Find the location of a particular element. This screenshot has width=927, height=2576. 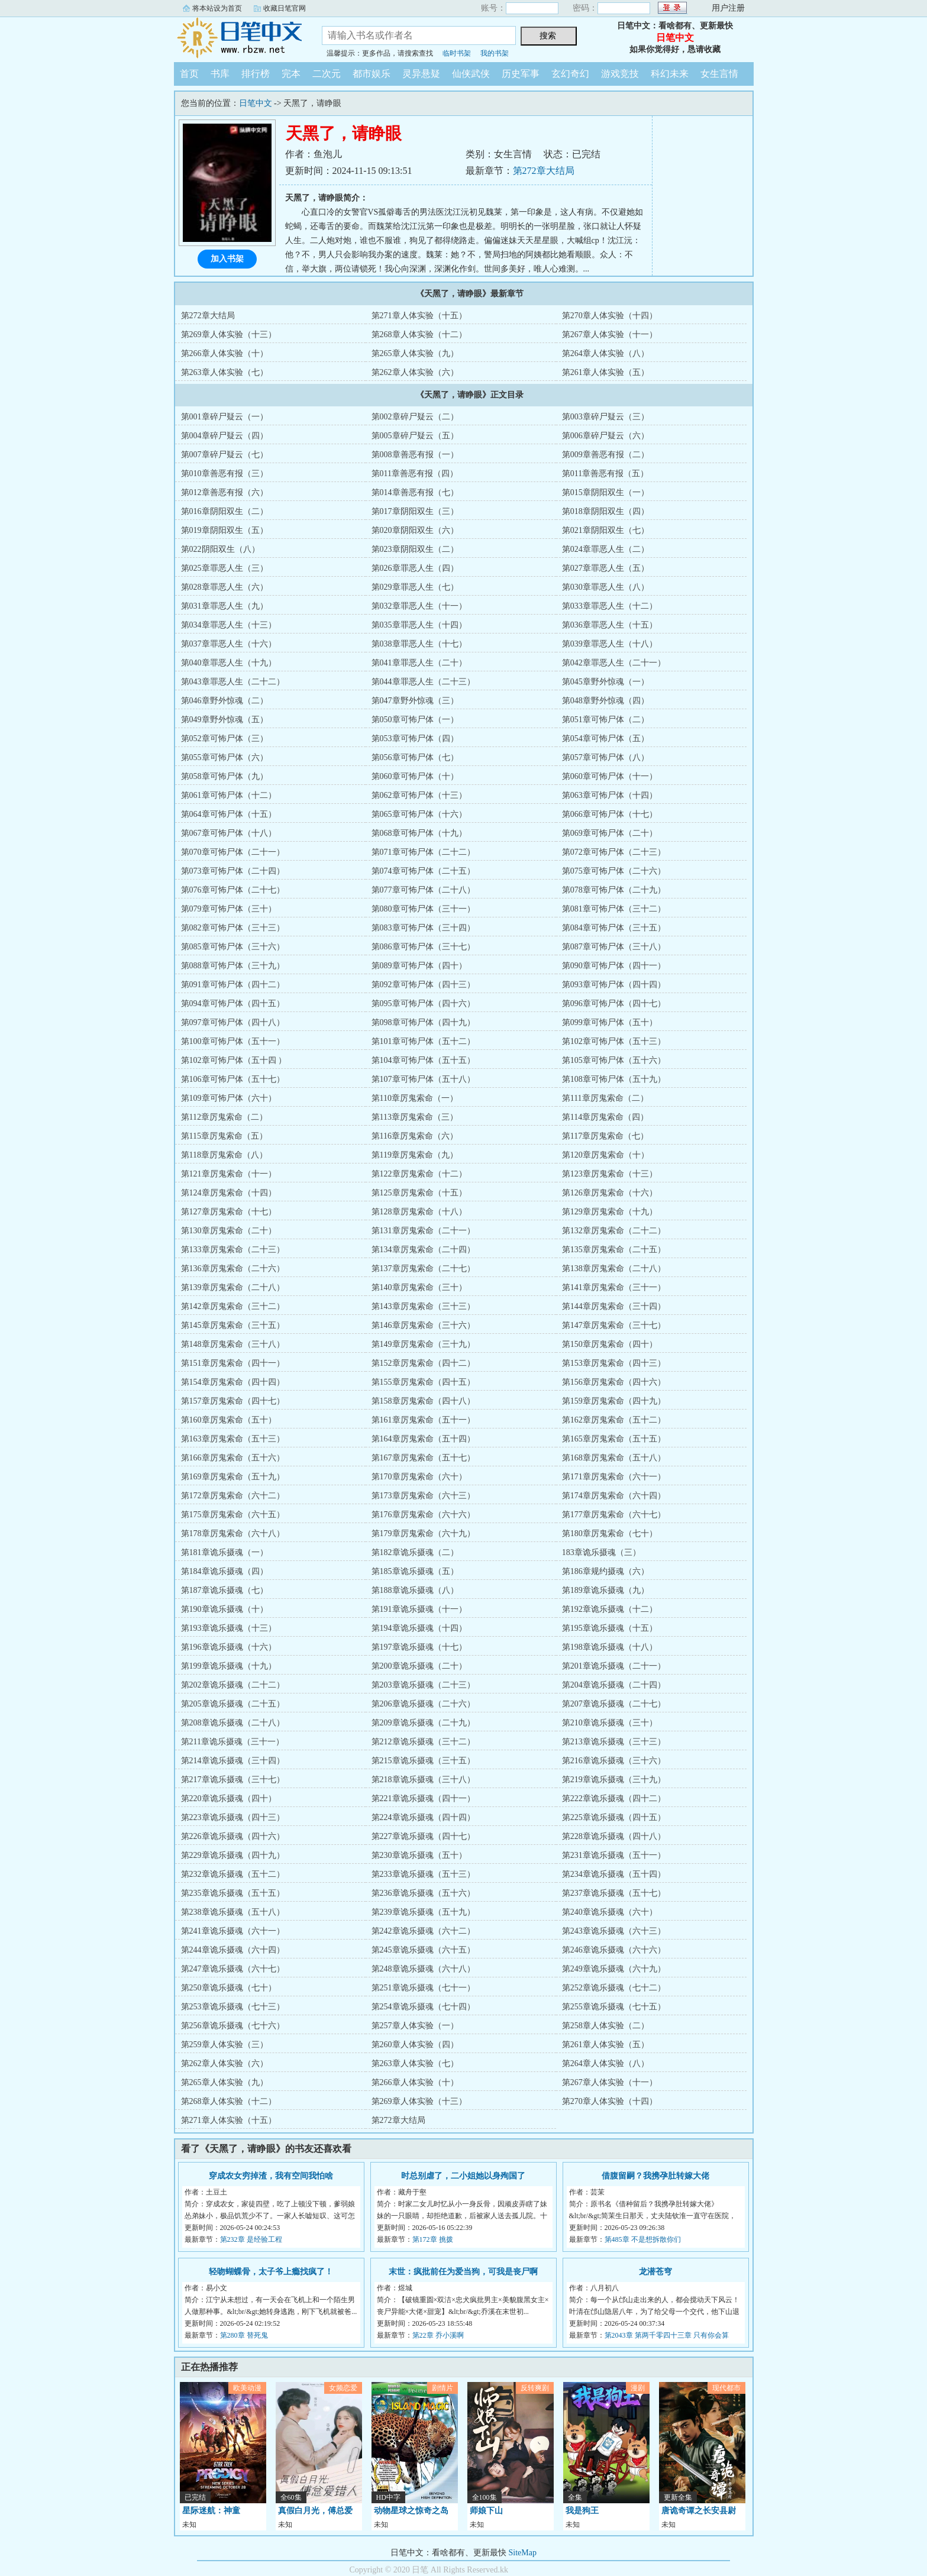

第098章可怖尸体（四十九） is located at coordinates (423, 1022).